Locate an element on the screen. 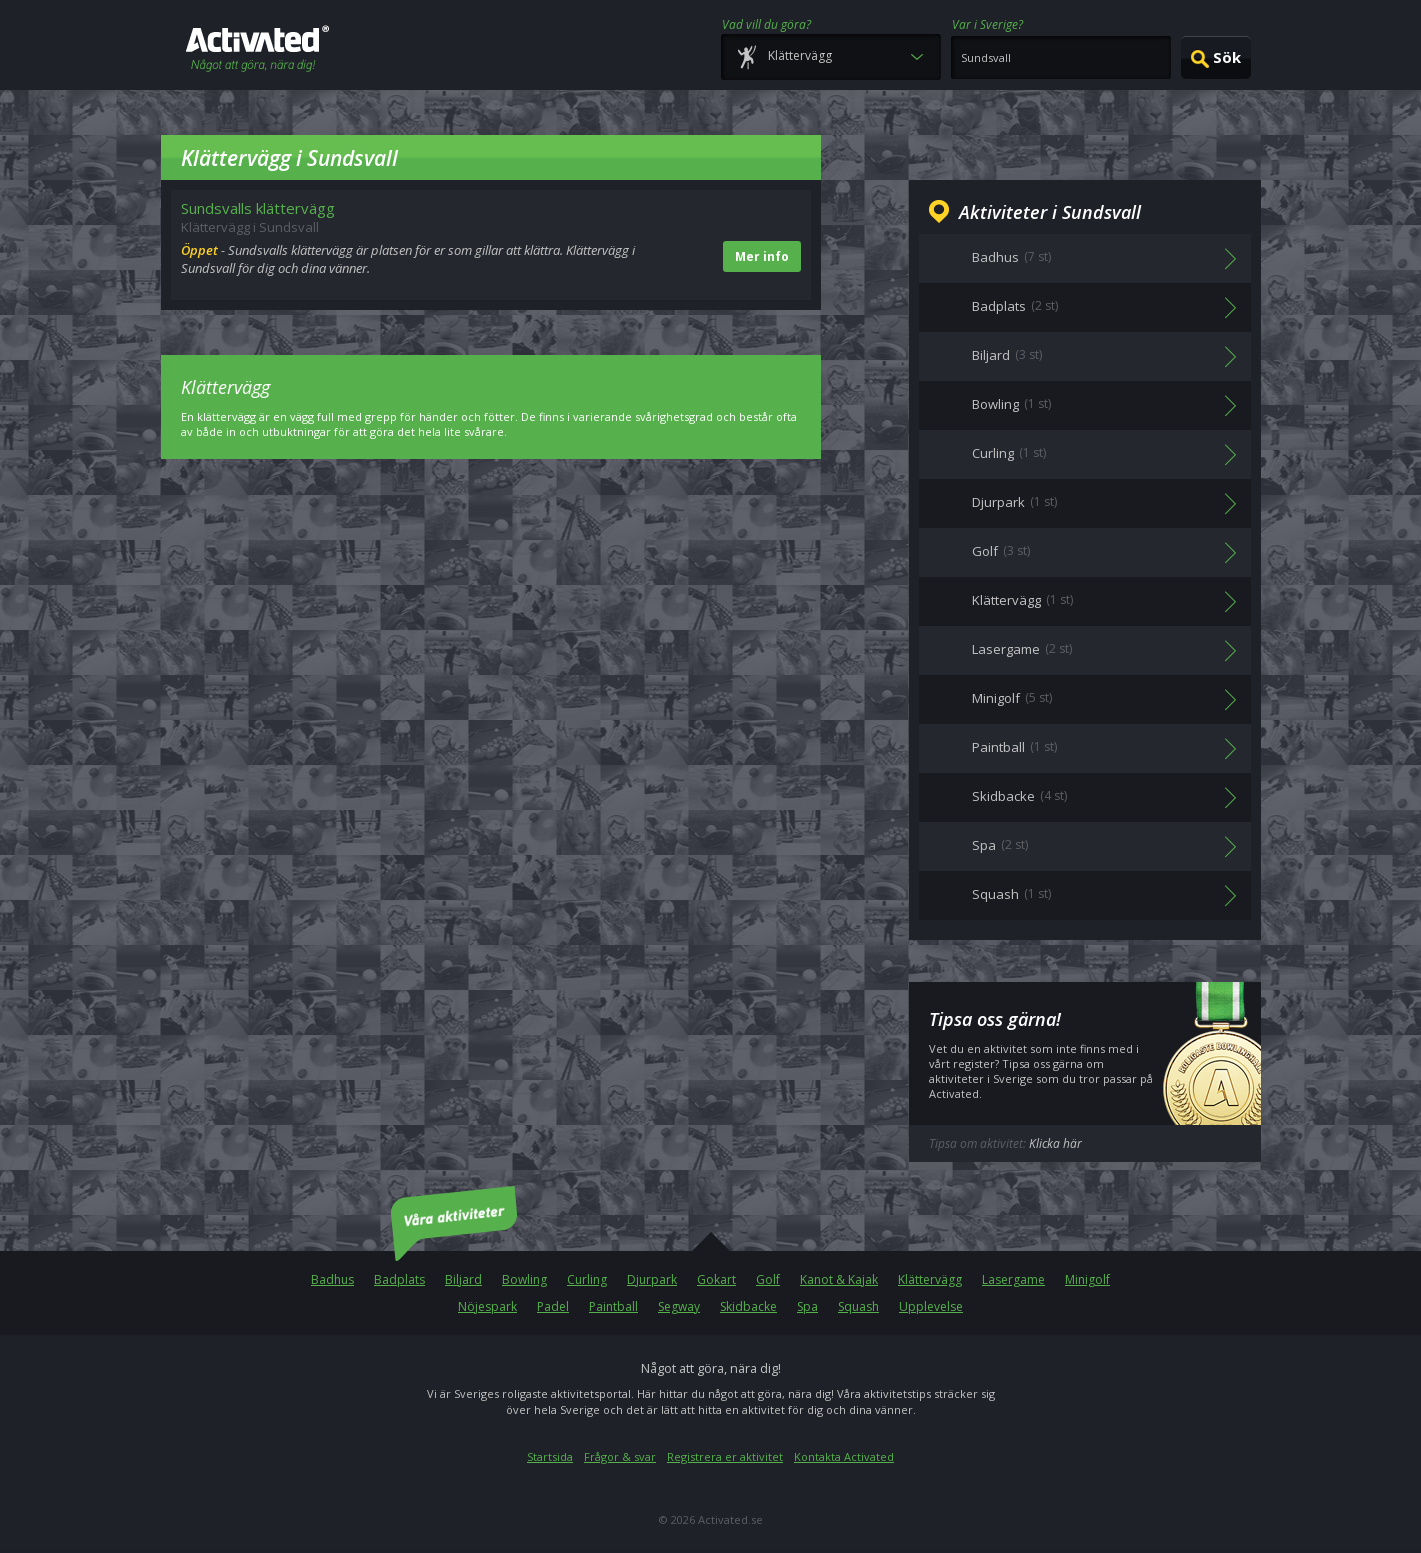  Biljard is located at coordinates (463, 1279).